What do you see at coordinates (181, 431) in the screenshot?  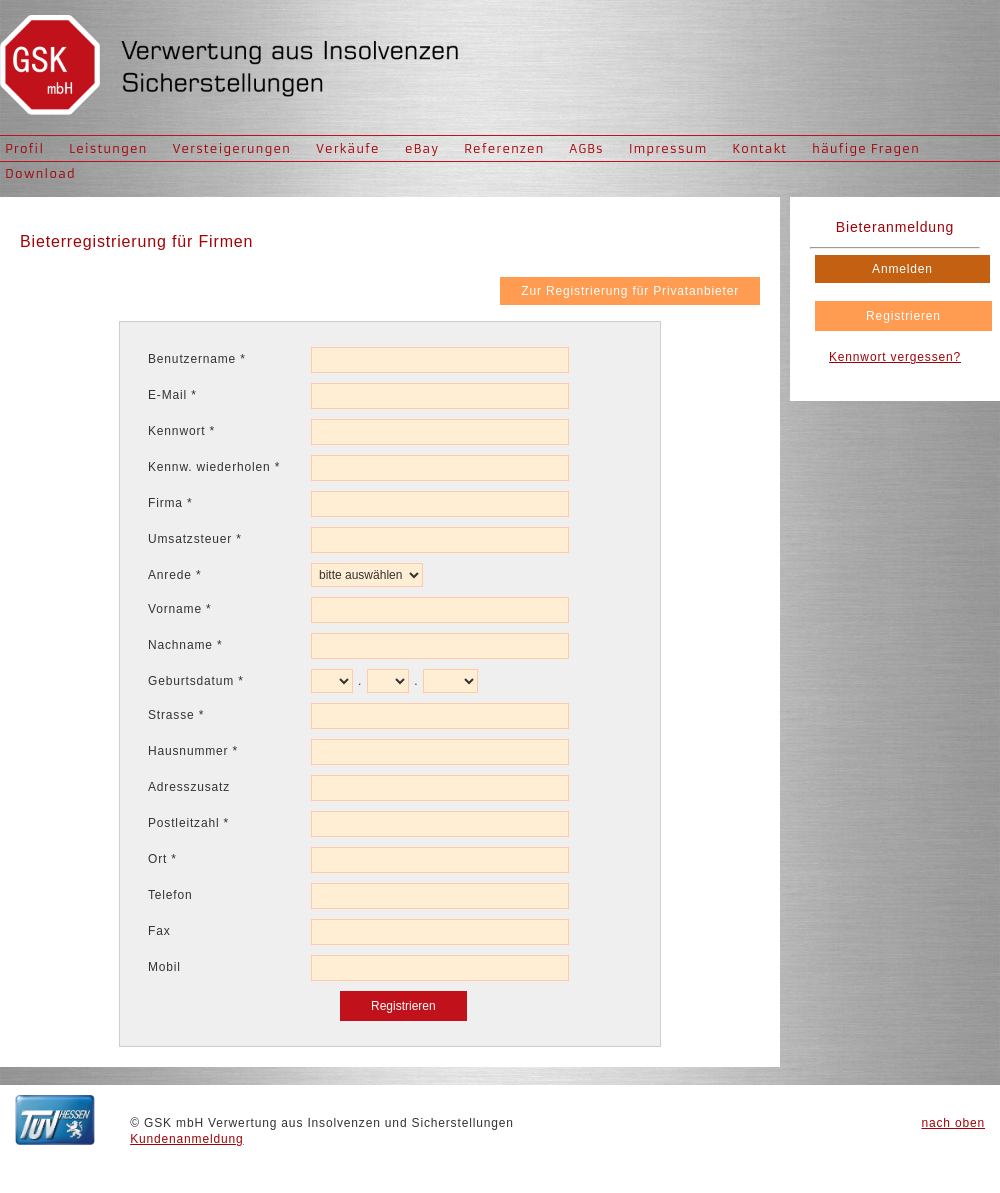 I see `Kennwort *` at bounding box center [181, 431].